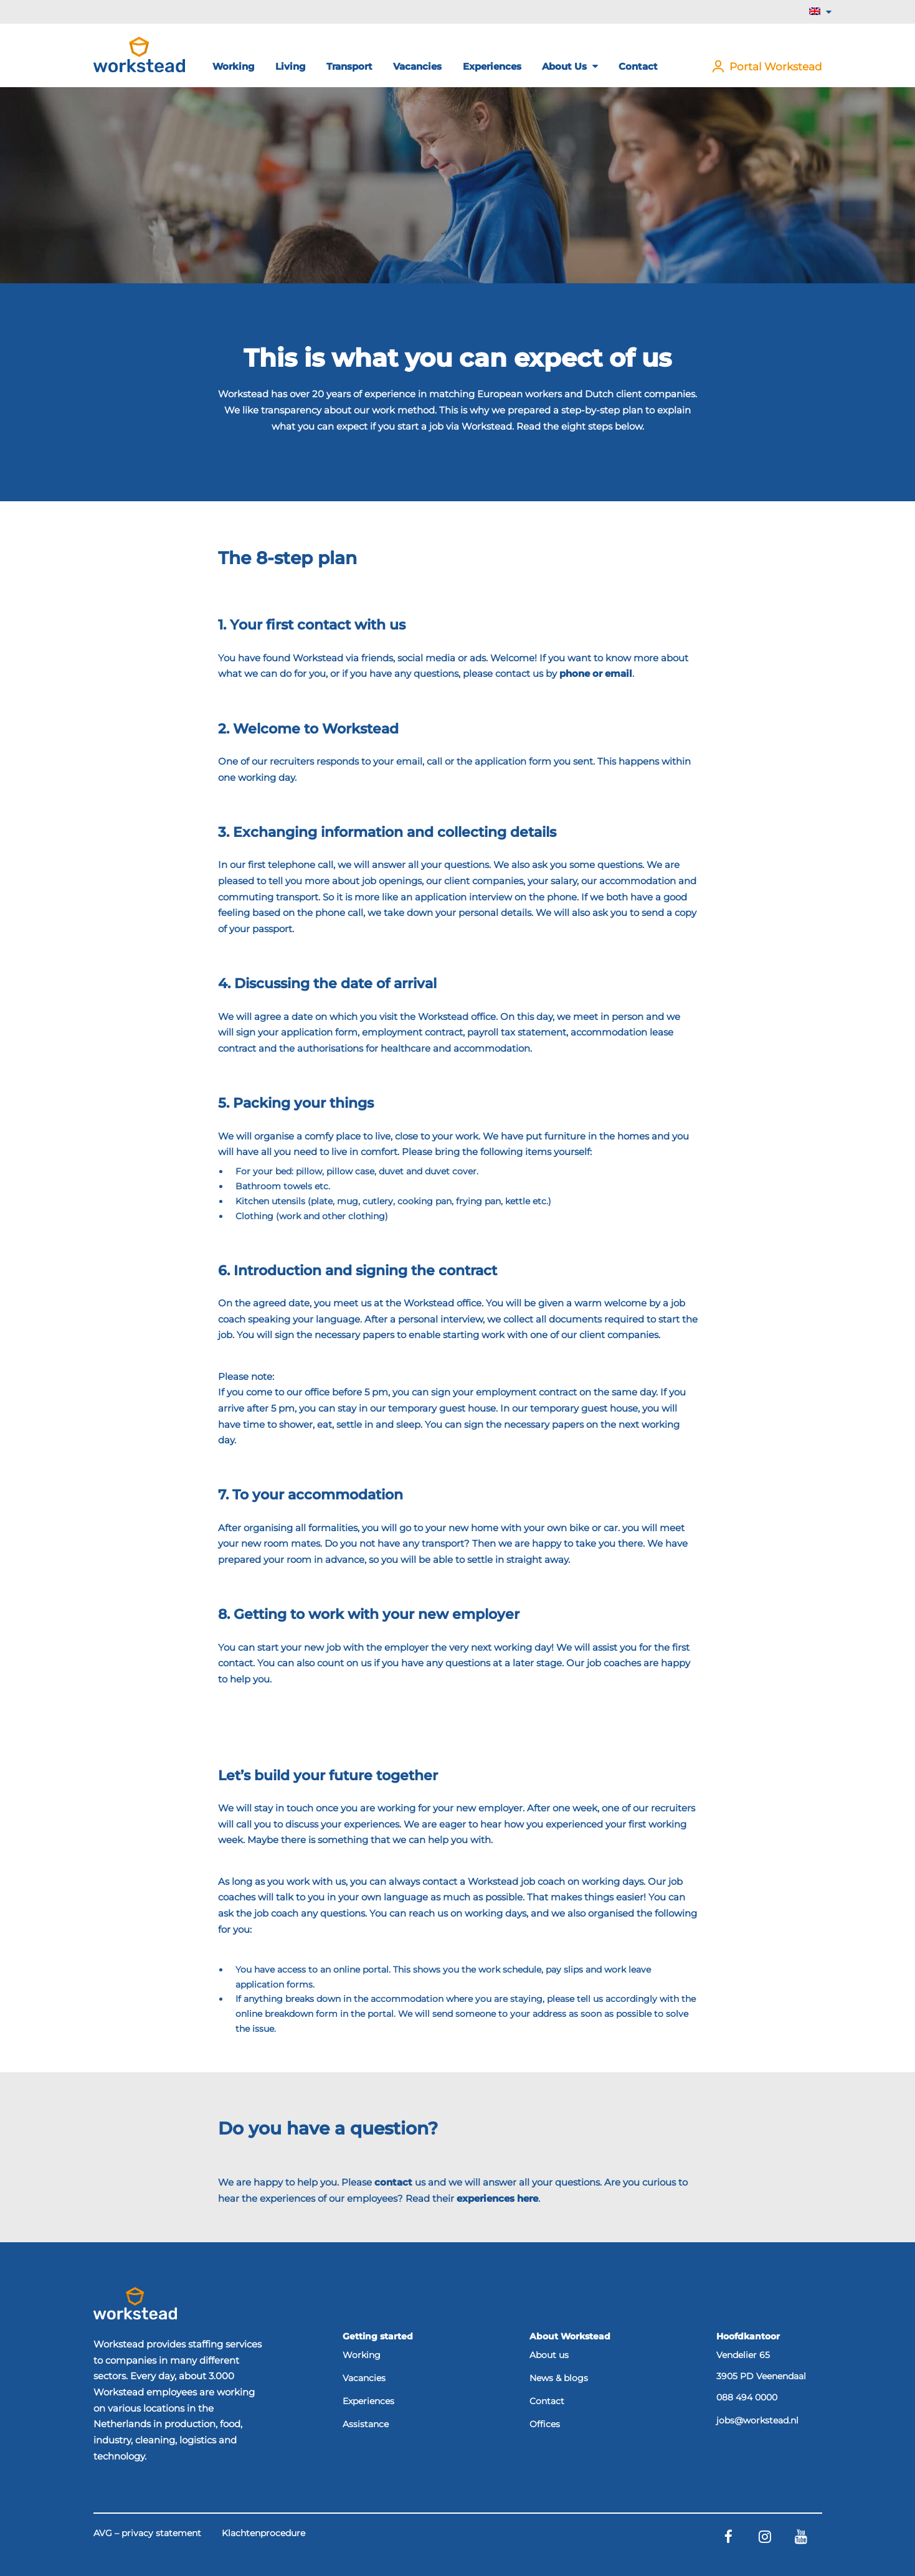 The height and width of the screenshot is (2576, 915). Describe the element at coordinates (378, 2336) in the screenshot. I see `Getting started` at that location.